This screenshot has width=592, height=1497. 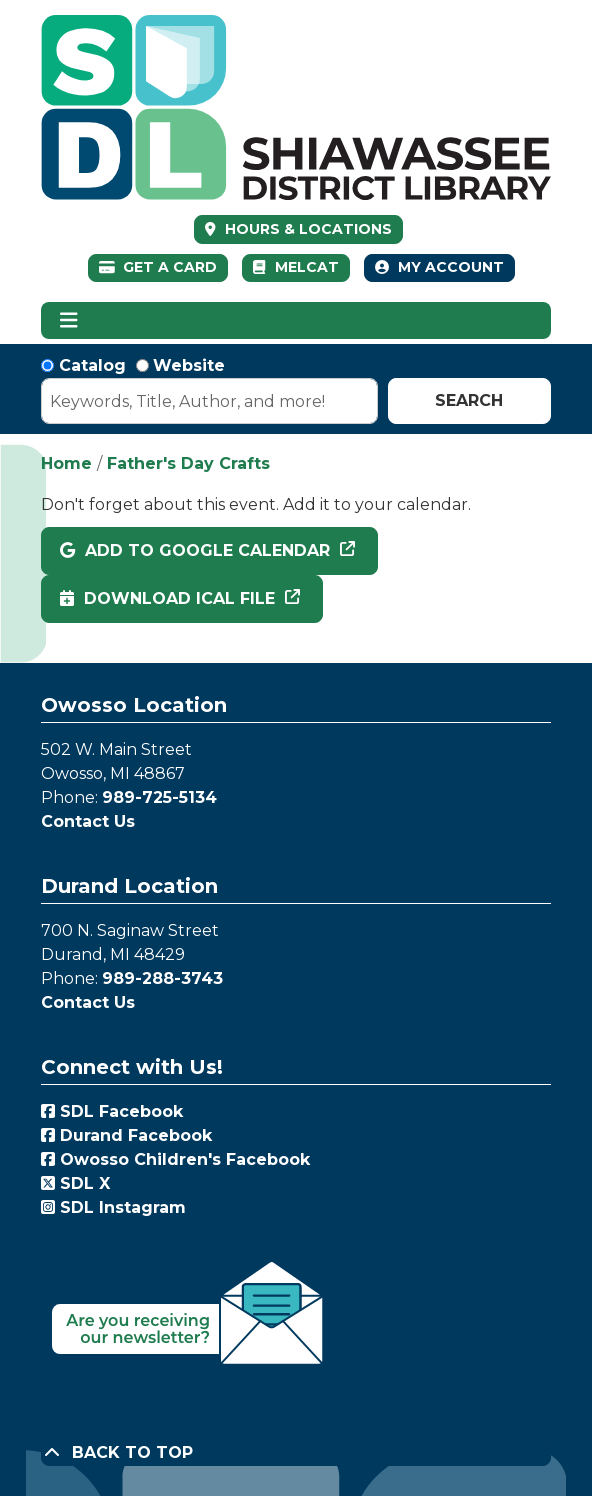 I want to click on SDL X, so click(x=75, y=1183).